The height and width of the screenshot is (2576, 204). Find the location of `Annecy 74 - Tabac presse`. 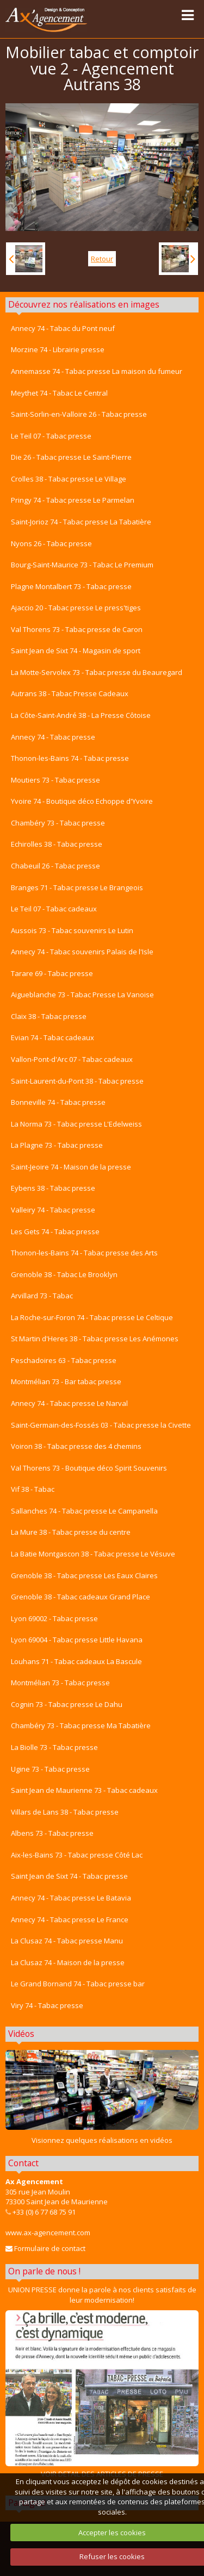

Annecy 74 - Tabac presse is located at coordinates (53, 737).